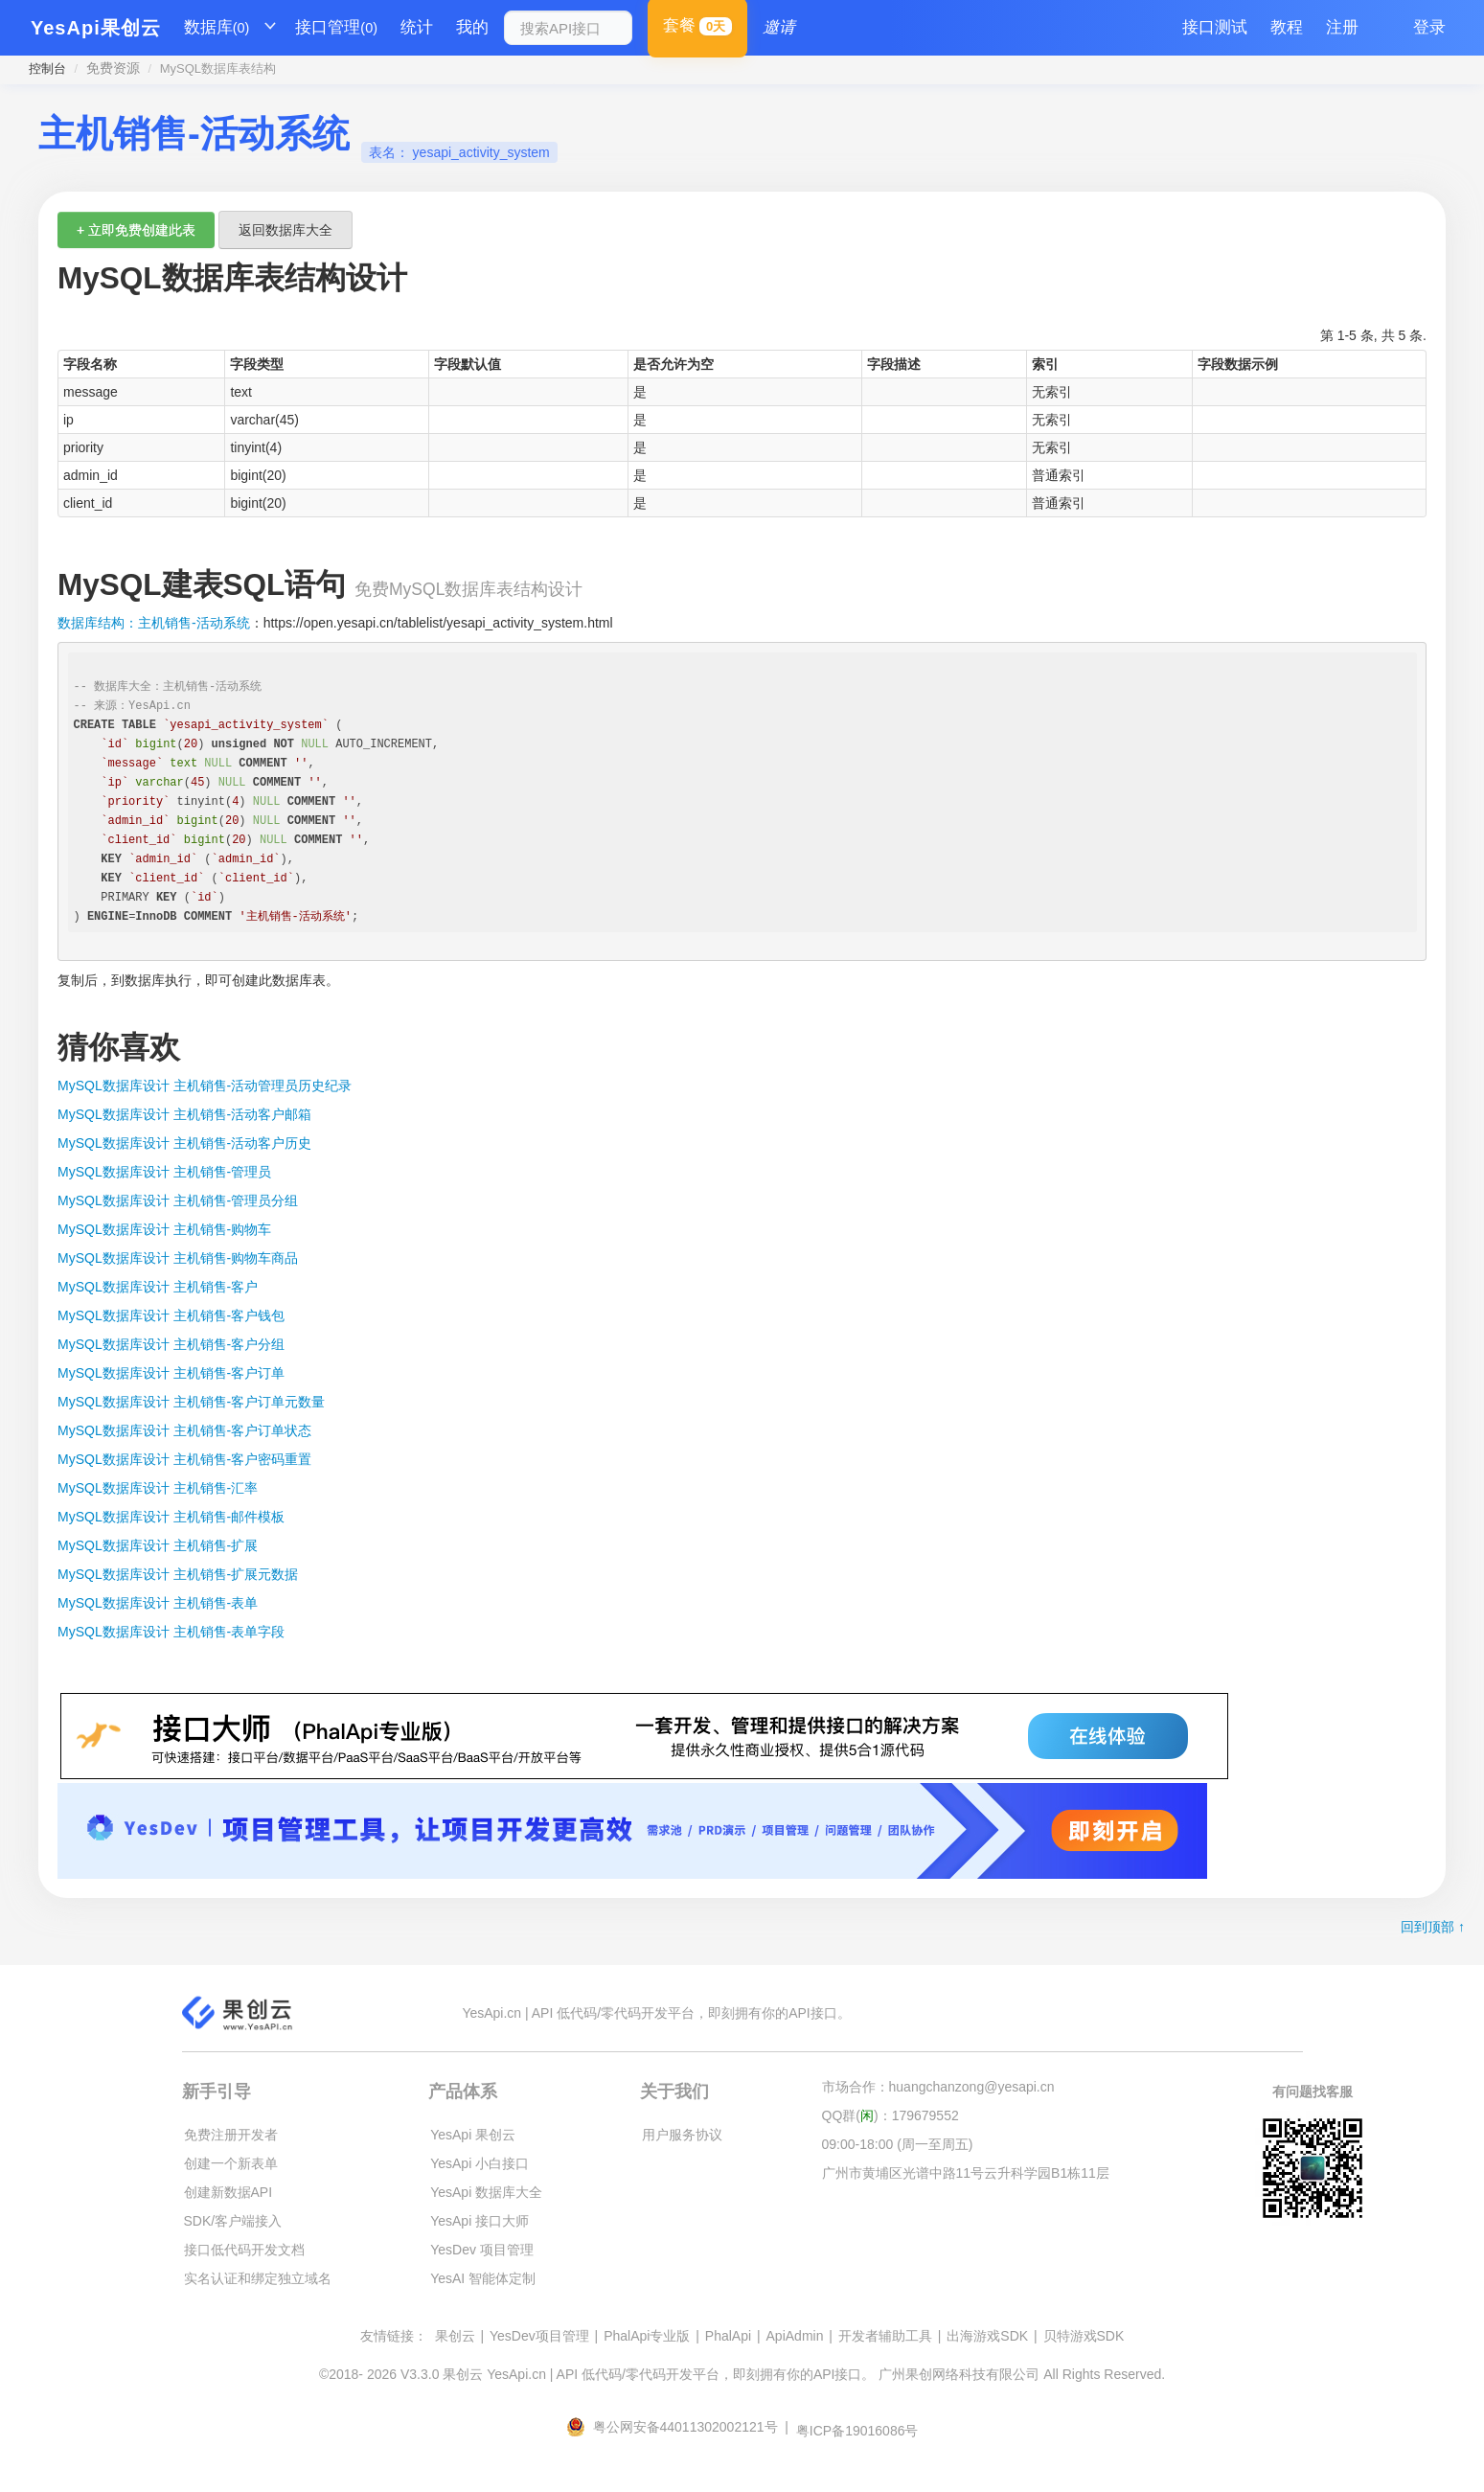  What do you see at coordinates (244, 2249) in the screenshot?
I see `接口低代码开发文档` at bounding box center [244, 2249].